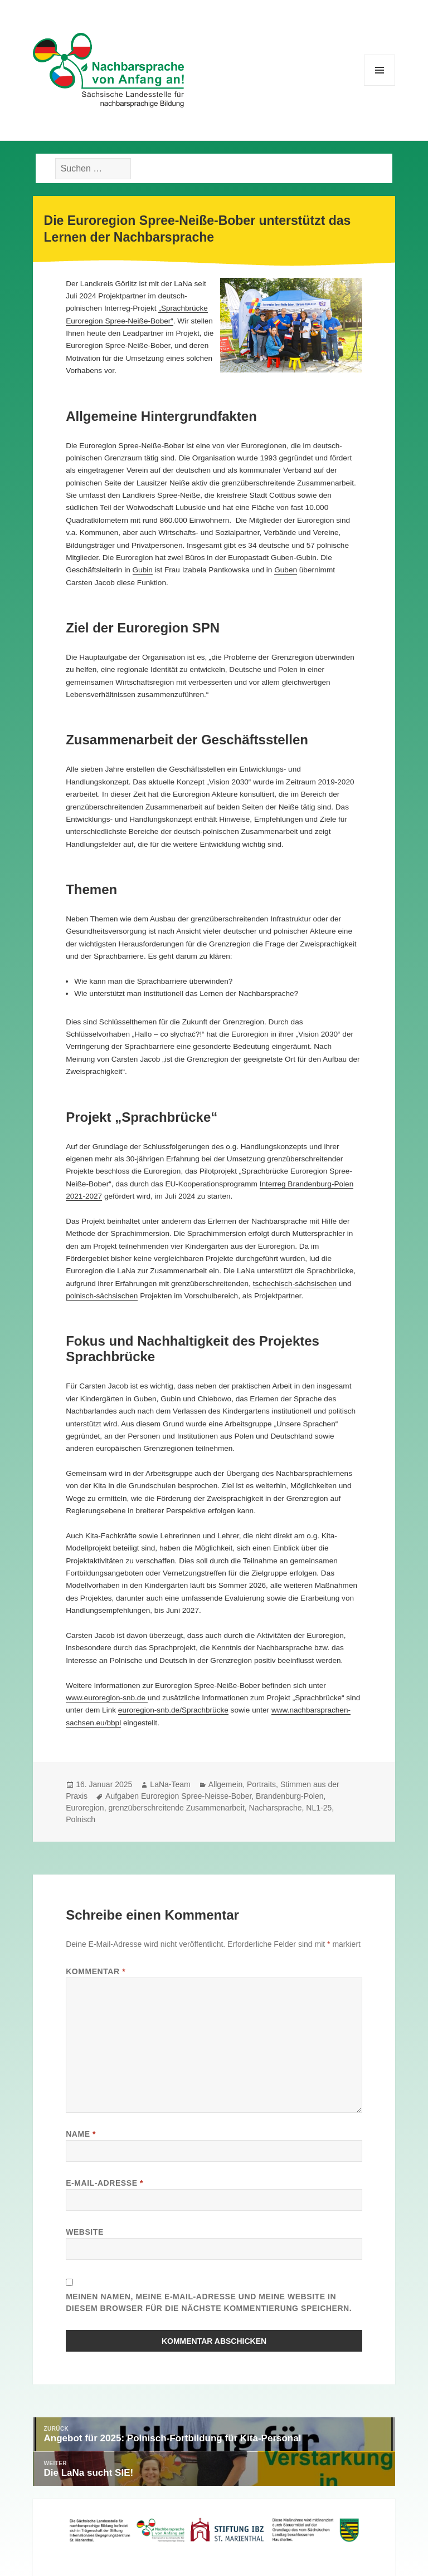 The image size is (428, 2576). What do you see at coordinates (319, 1807) in the screenshot?
I see `NL1-25` at bounding box center [319, 1807].